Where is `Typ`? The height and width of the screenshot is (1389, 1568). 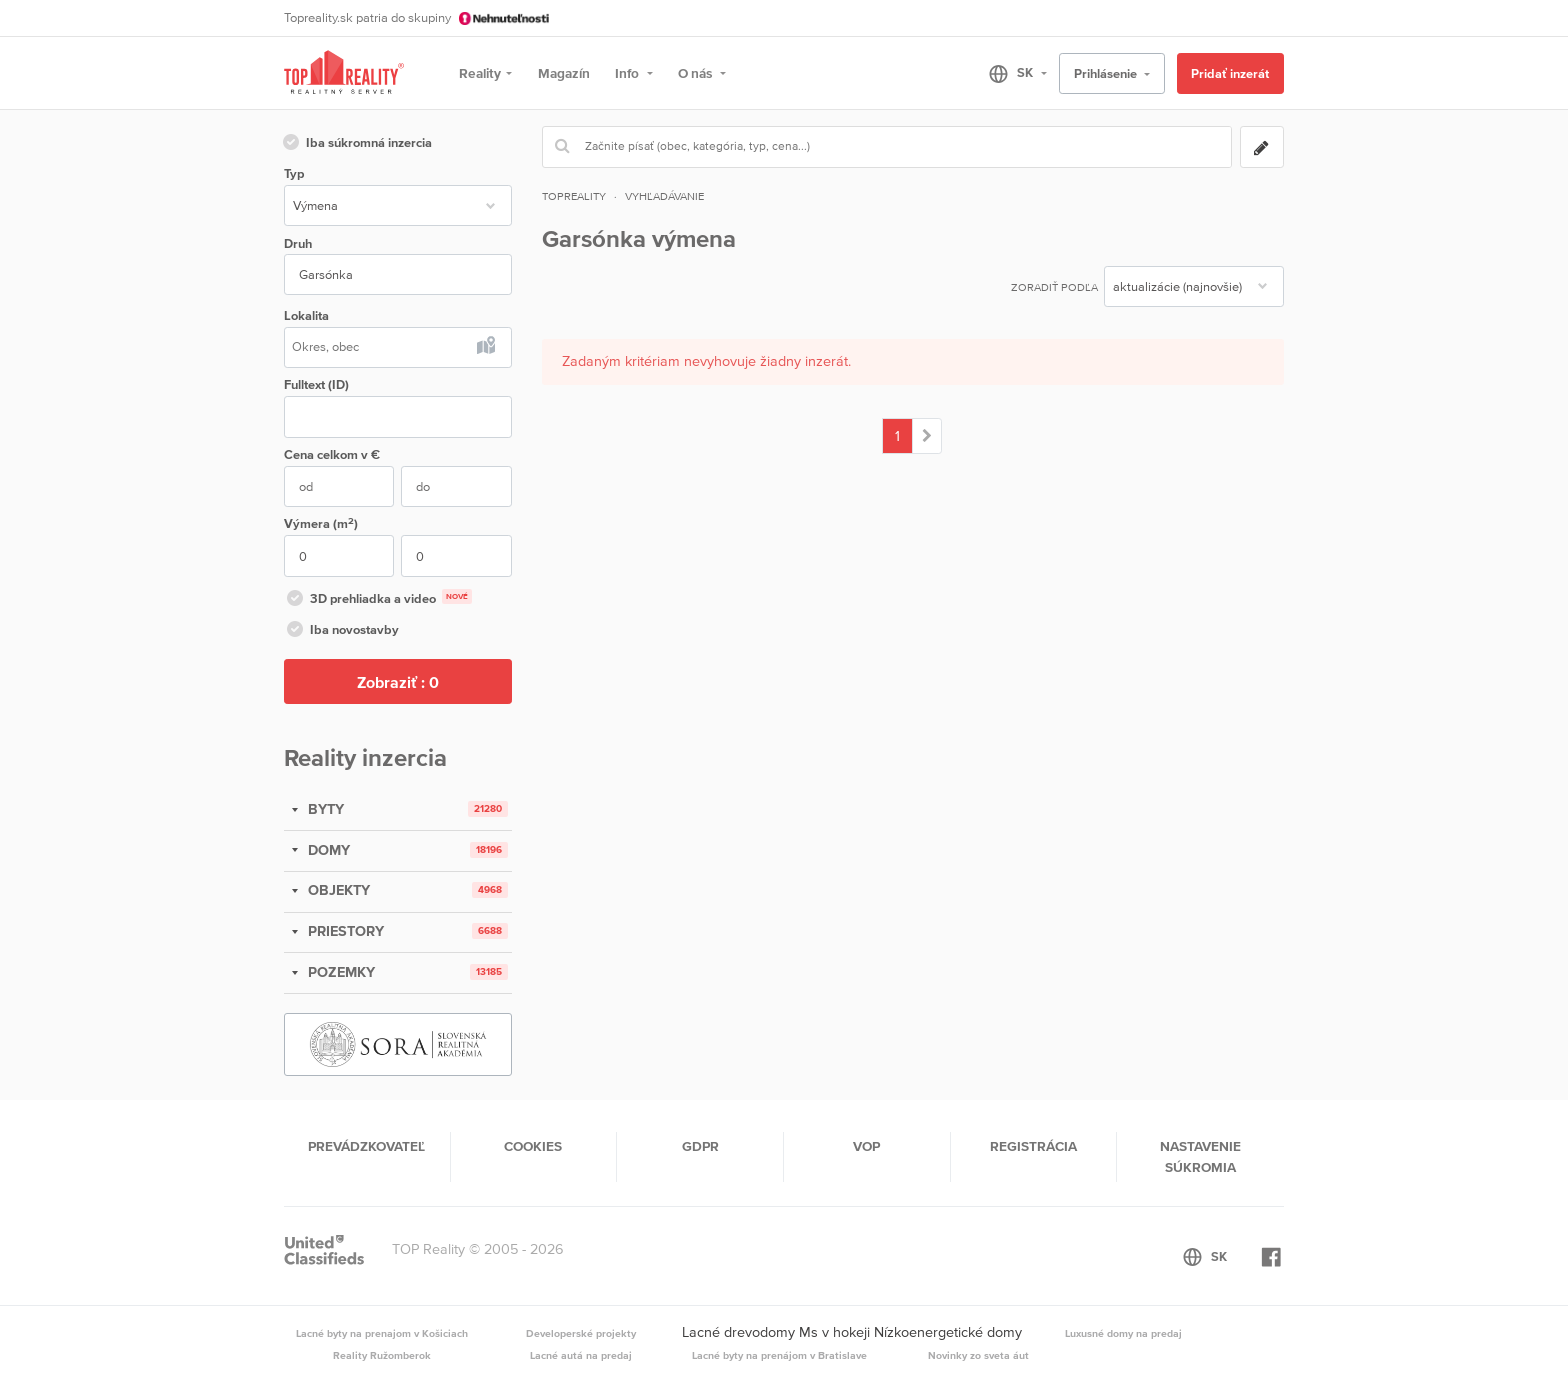
Typ is located at coordinates (294, 173).